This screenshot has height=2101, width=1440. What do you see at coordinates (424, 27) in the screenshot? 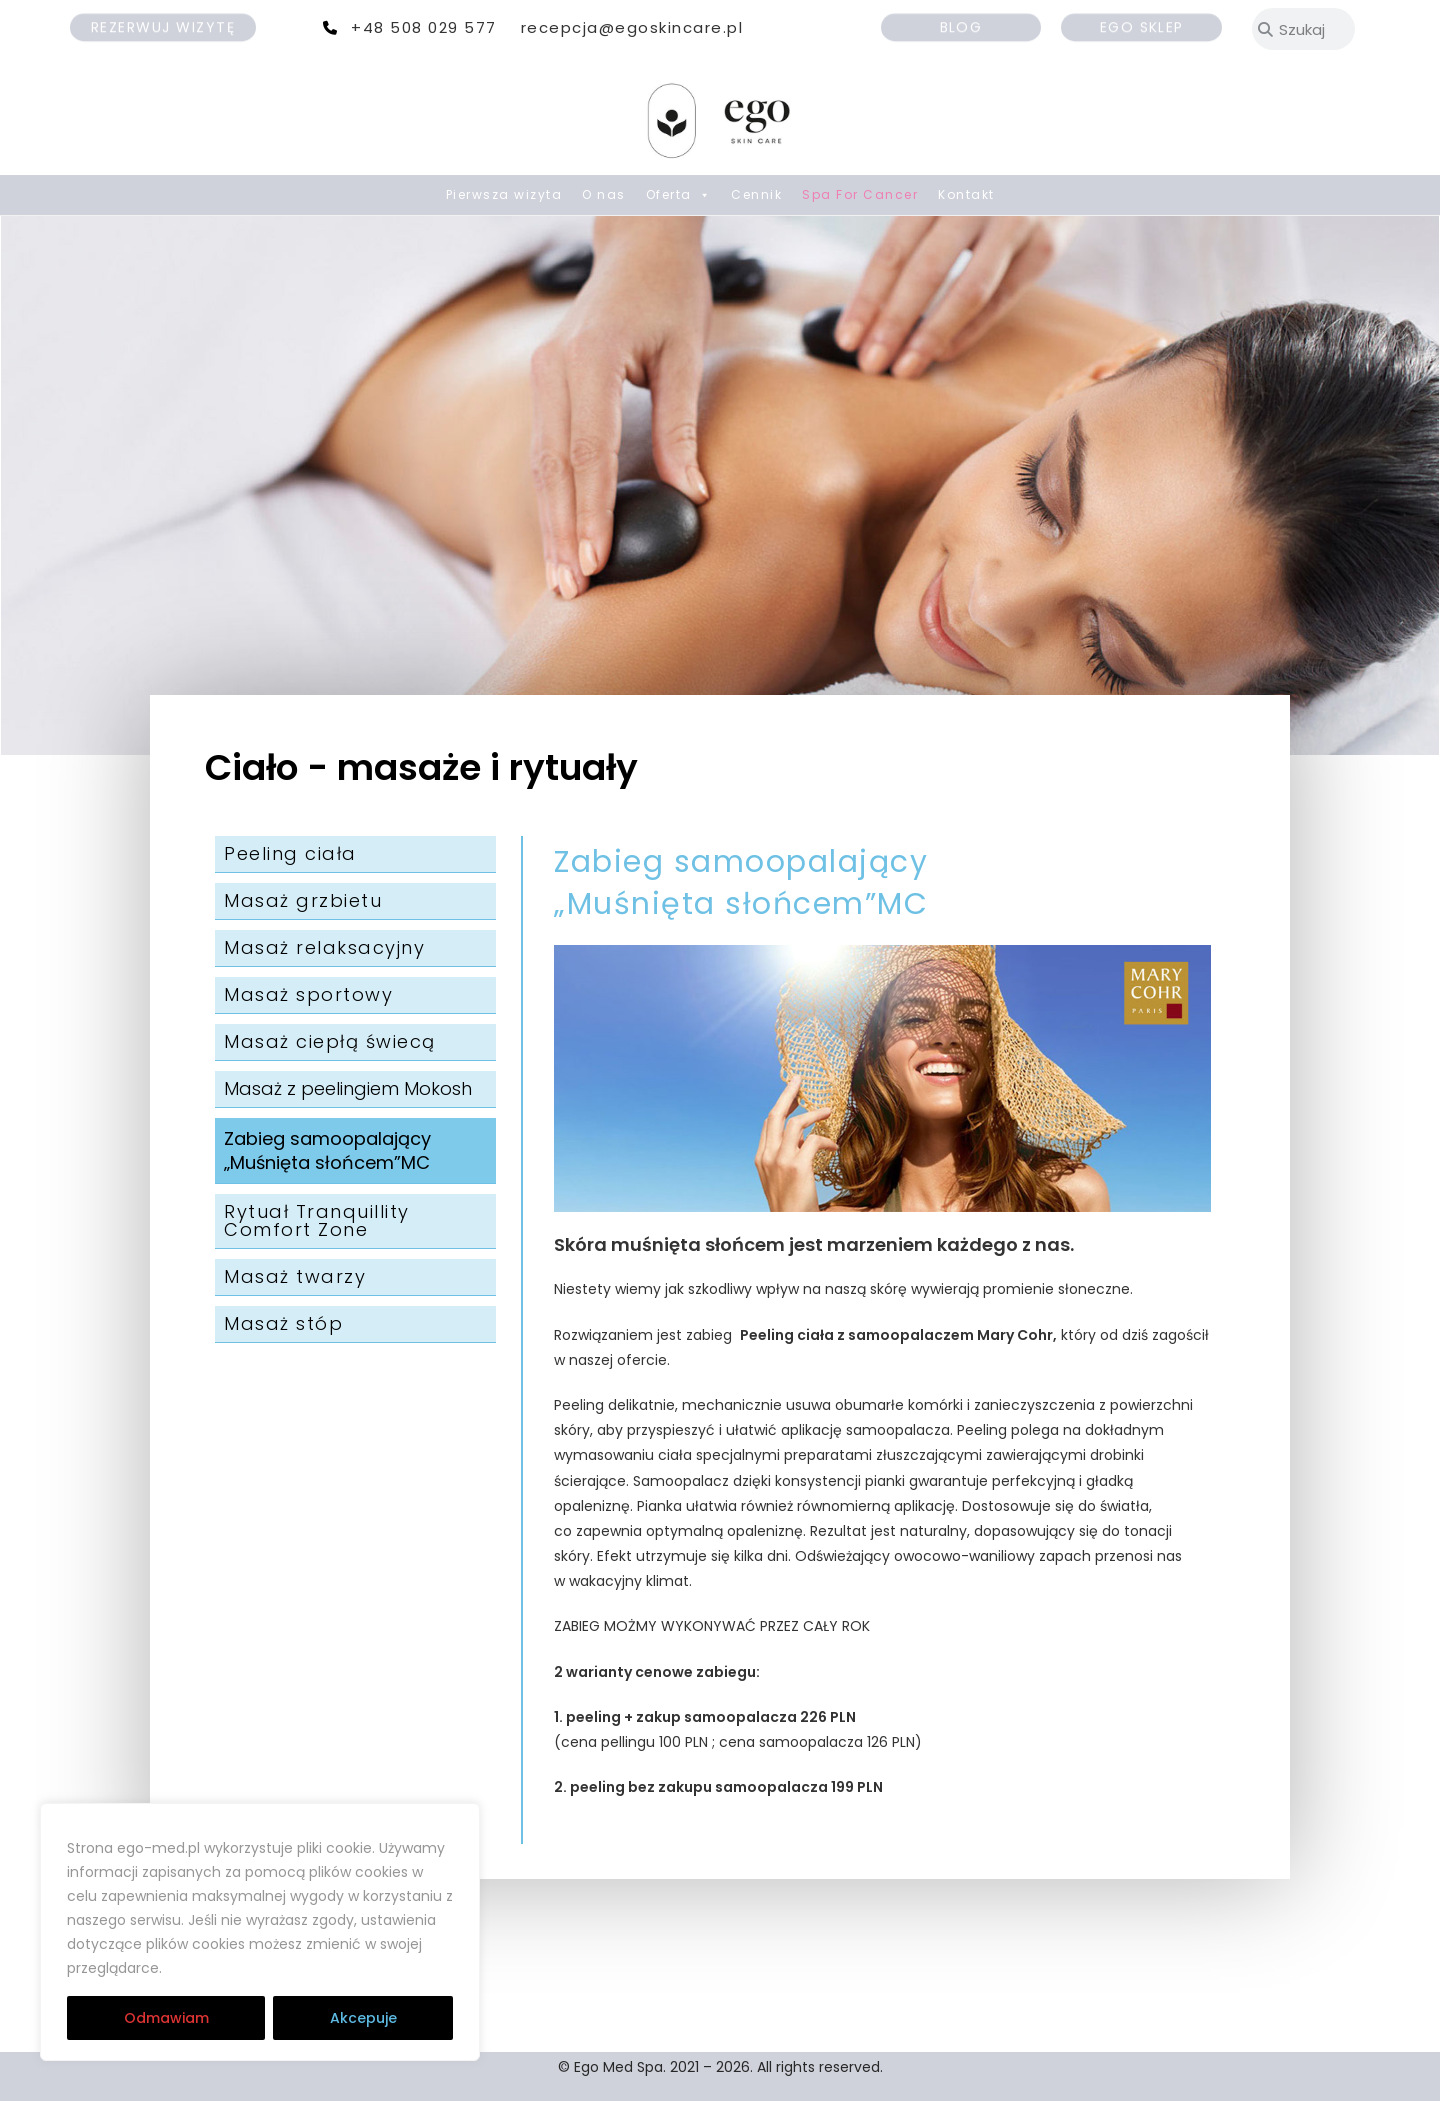
I see `+48 508 029 577` at bounding box center [424, 27].